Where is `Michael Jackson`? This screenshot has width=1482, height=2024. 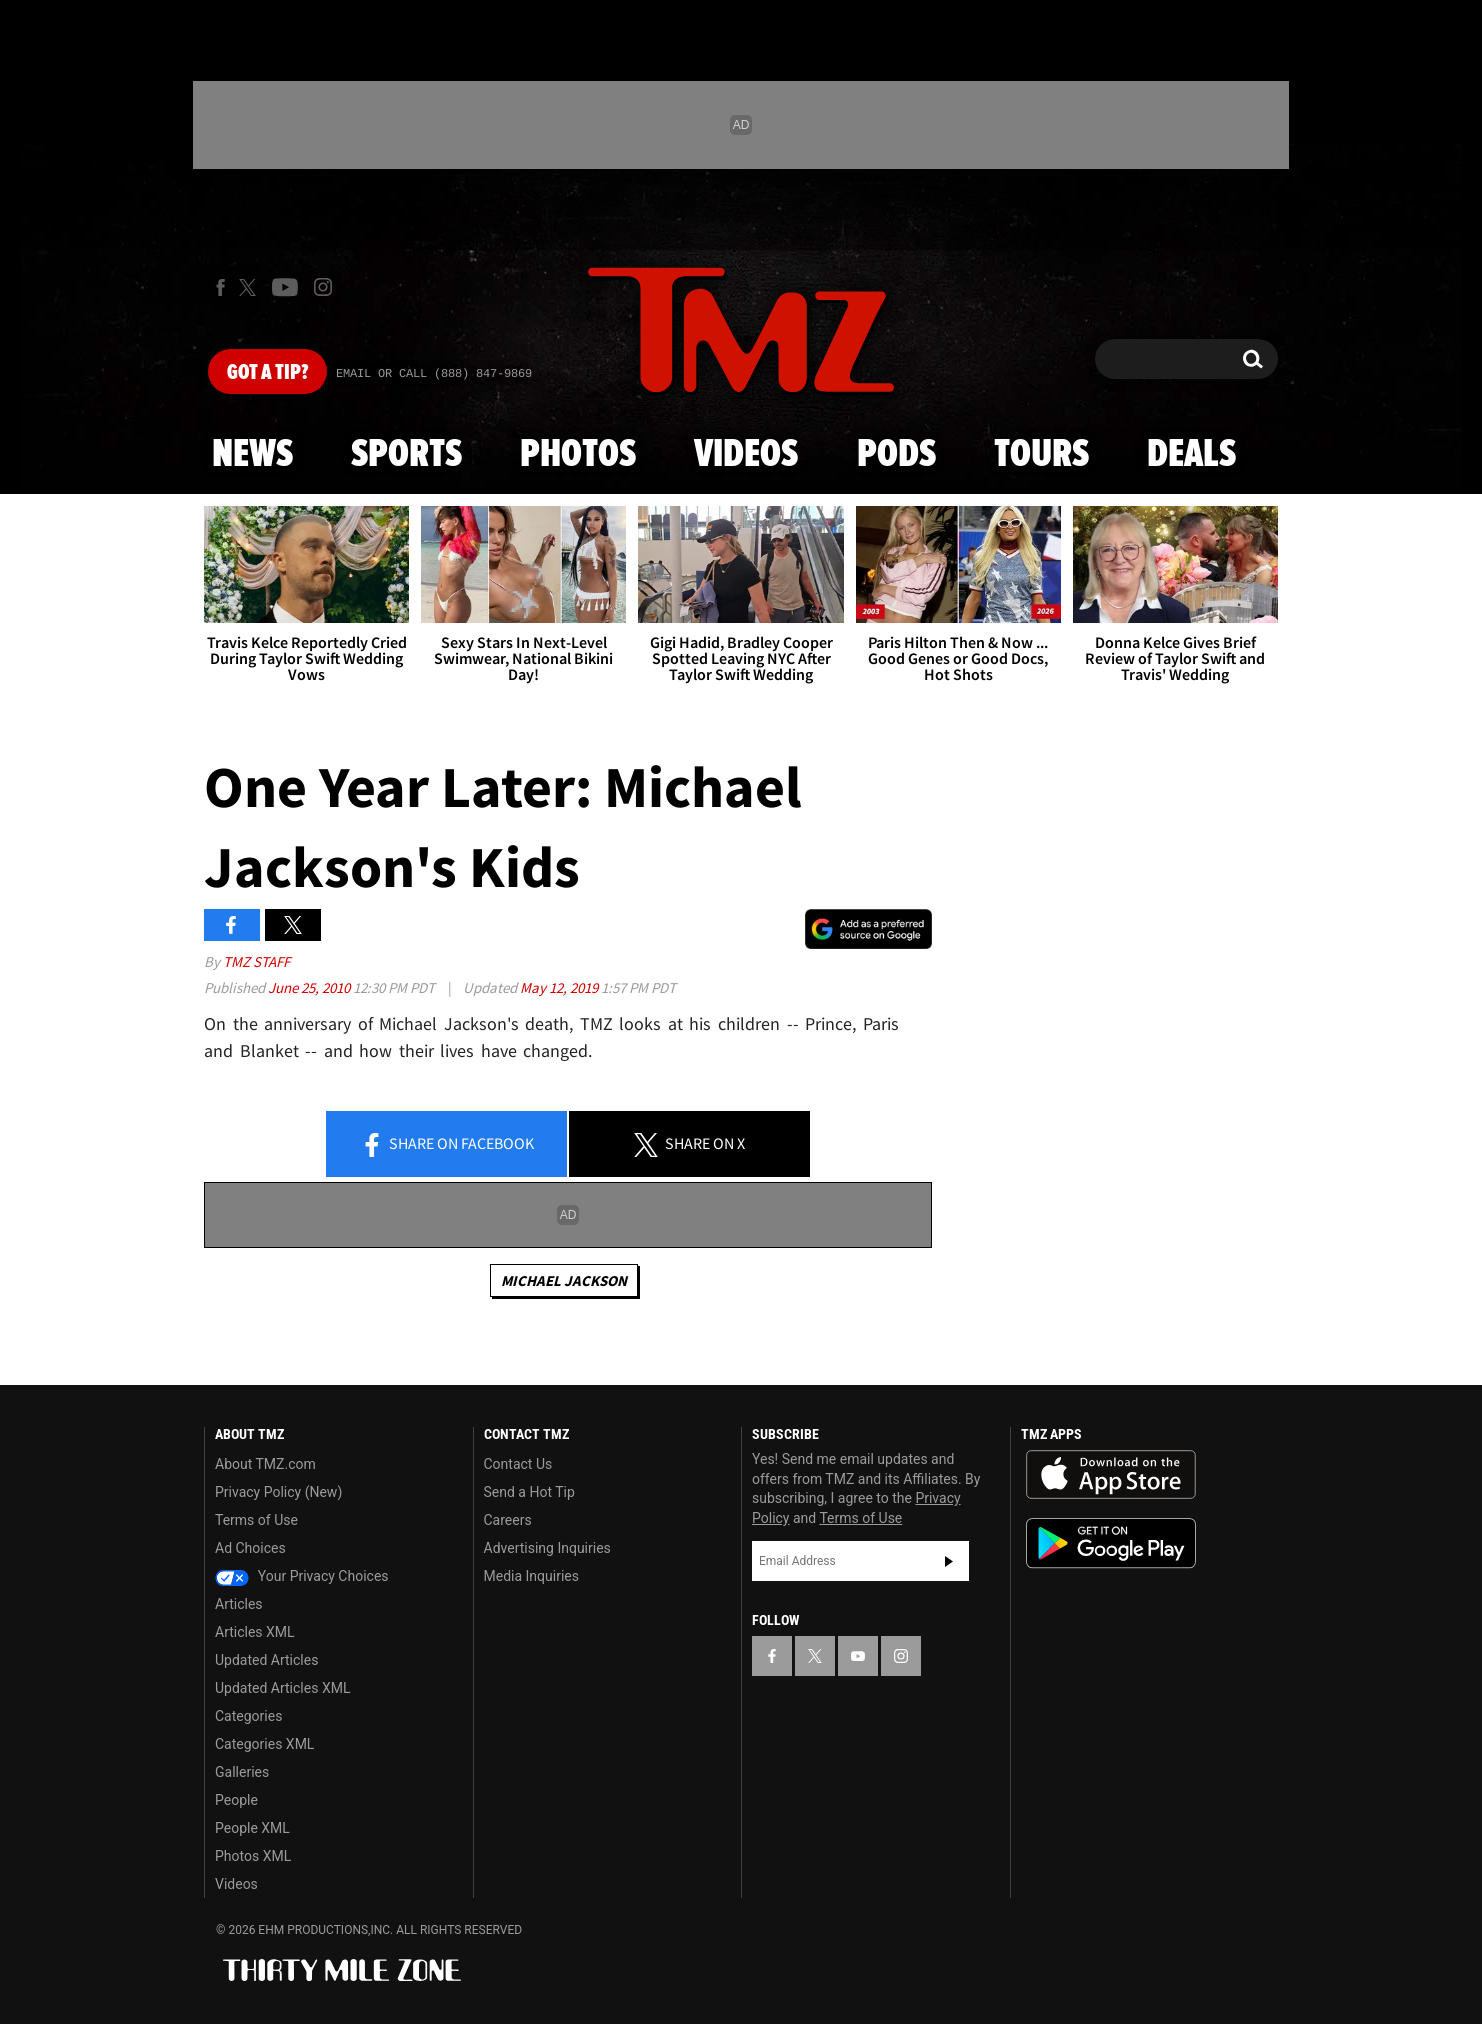 Michael Jackson is located at coordinates (564, 1280).